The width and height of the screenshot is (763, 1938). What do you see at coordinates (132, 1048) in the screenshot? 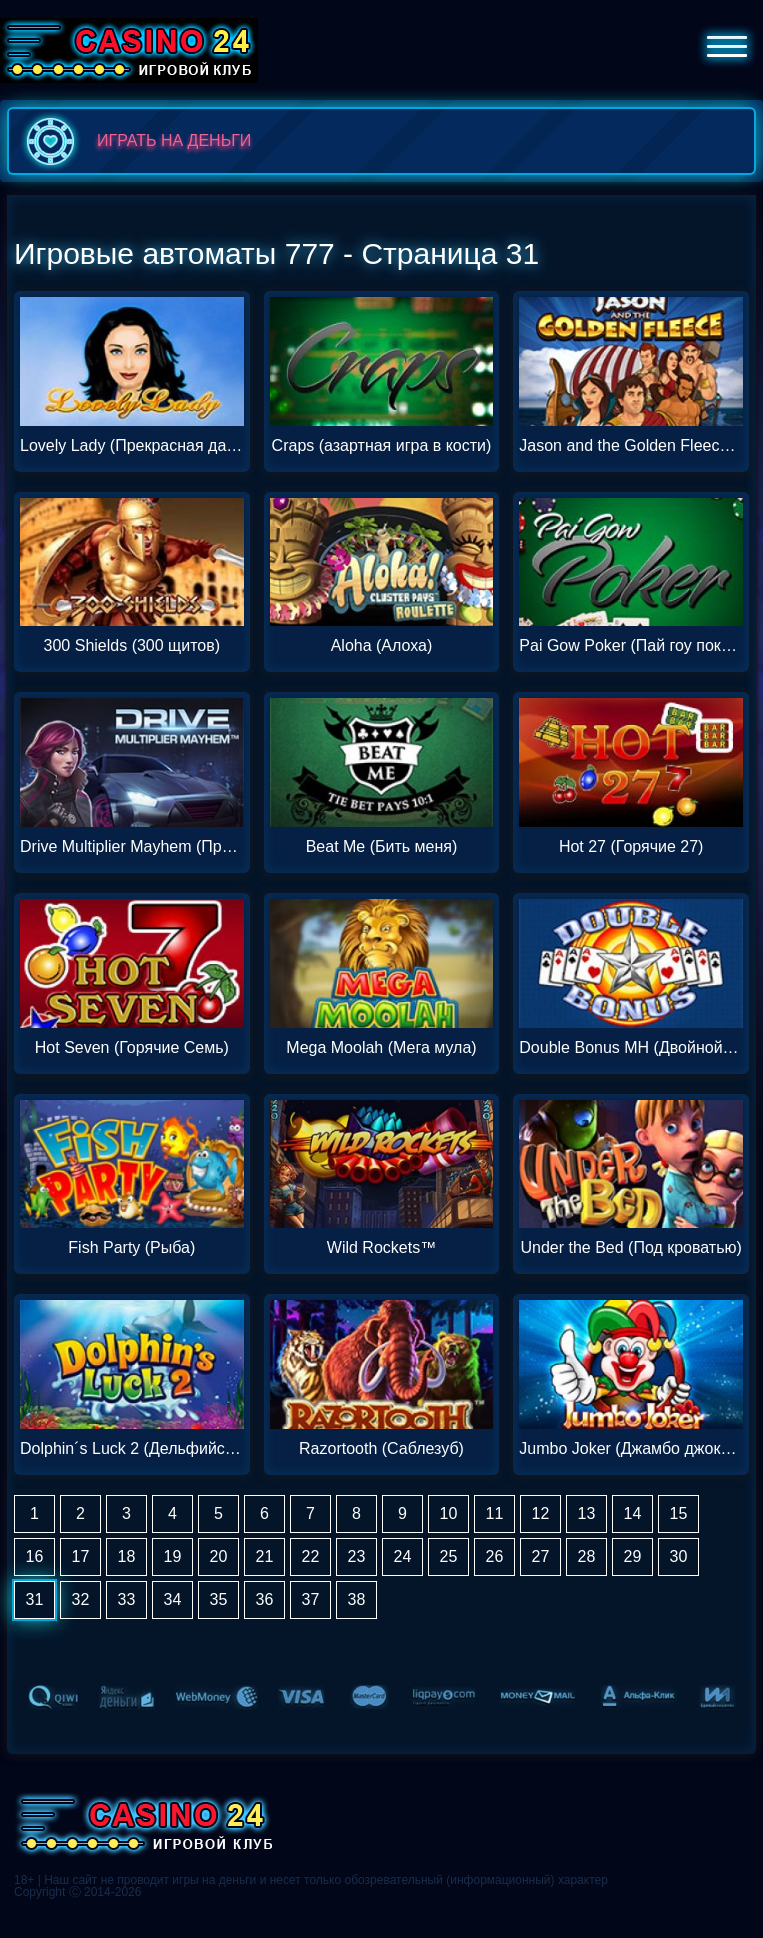
I see `Hot Seven (Горячие Семь)` at bounding box center [132, 1048].